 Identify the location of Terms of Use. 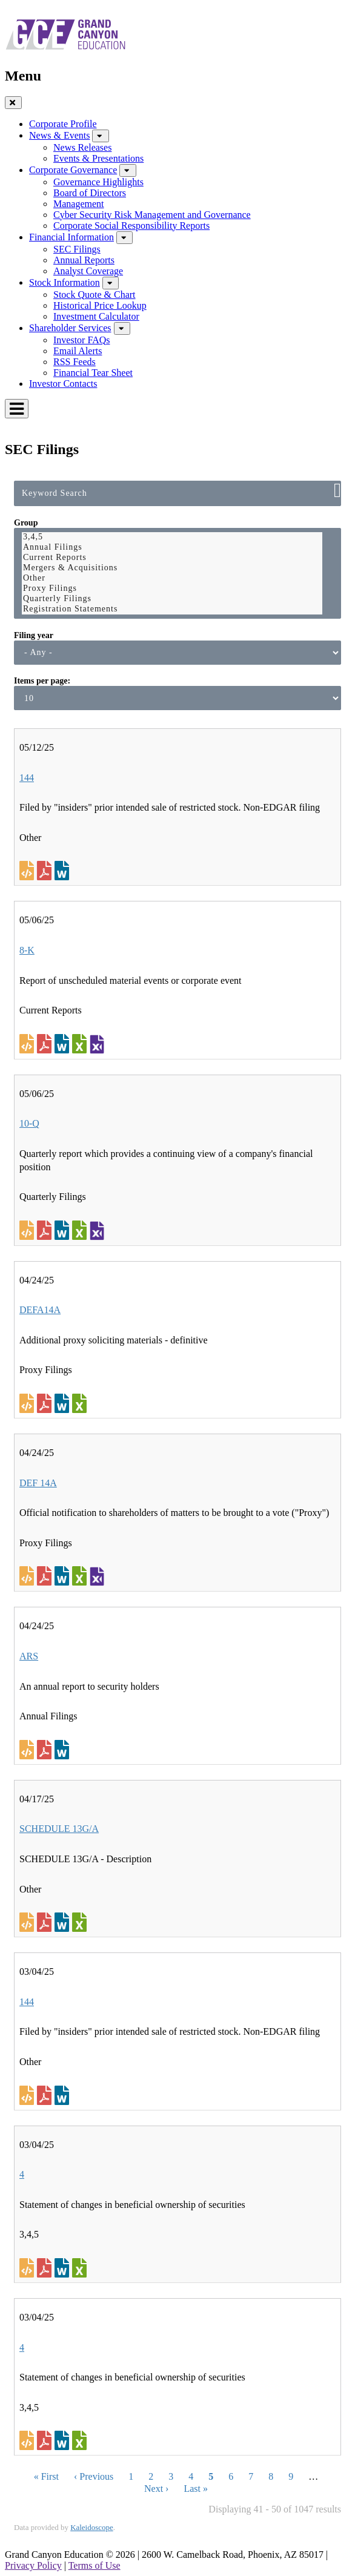
(94, 2565).